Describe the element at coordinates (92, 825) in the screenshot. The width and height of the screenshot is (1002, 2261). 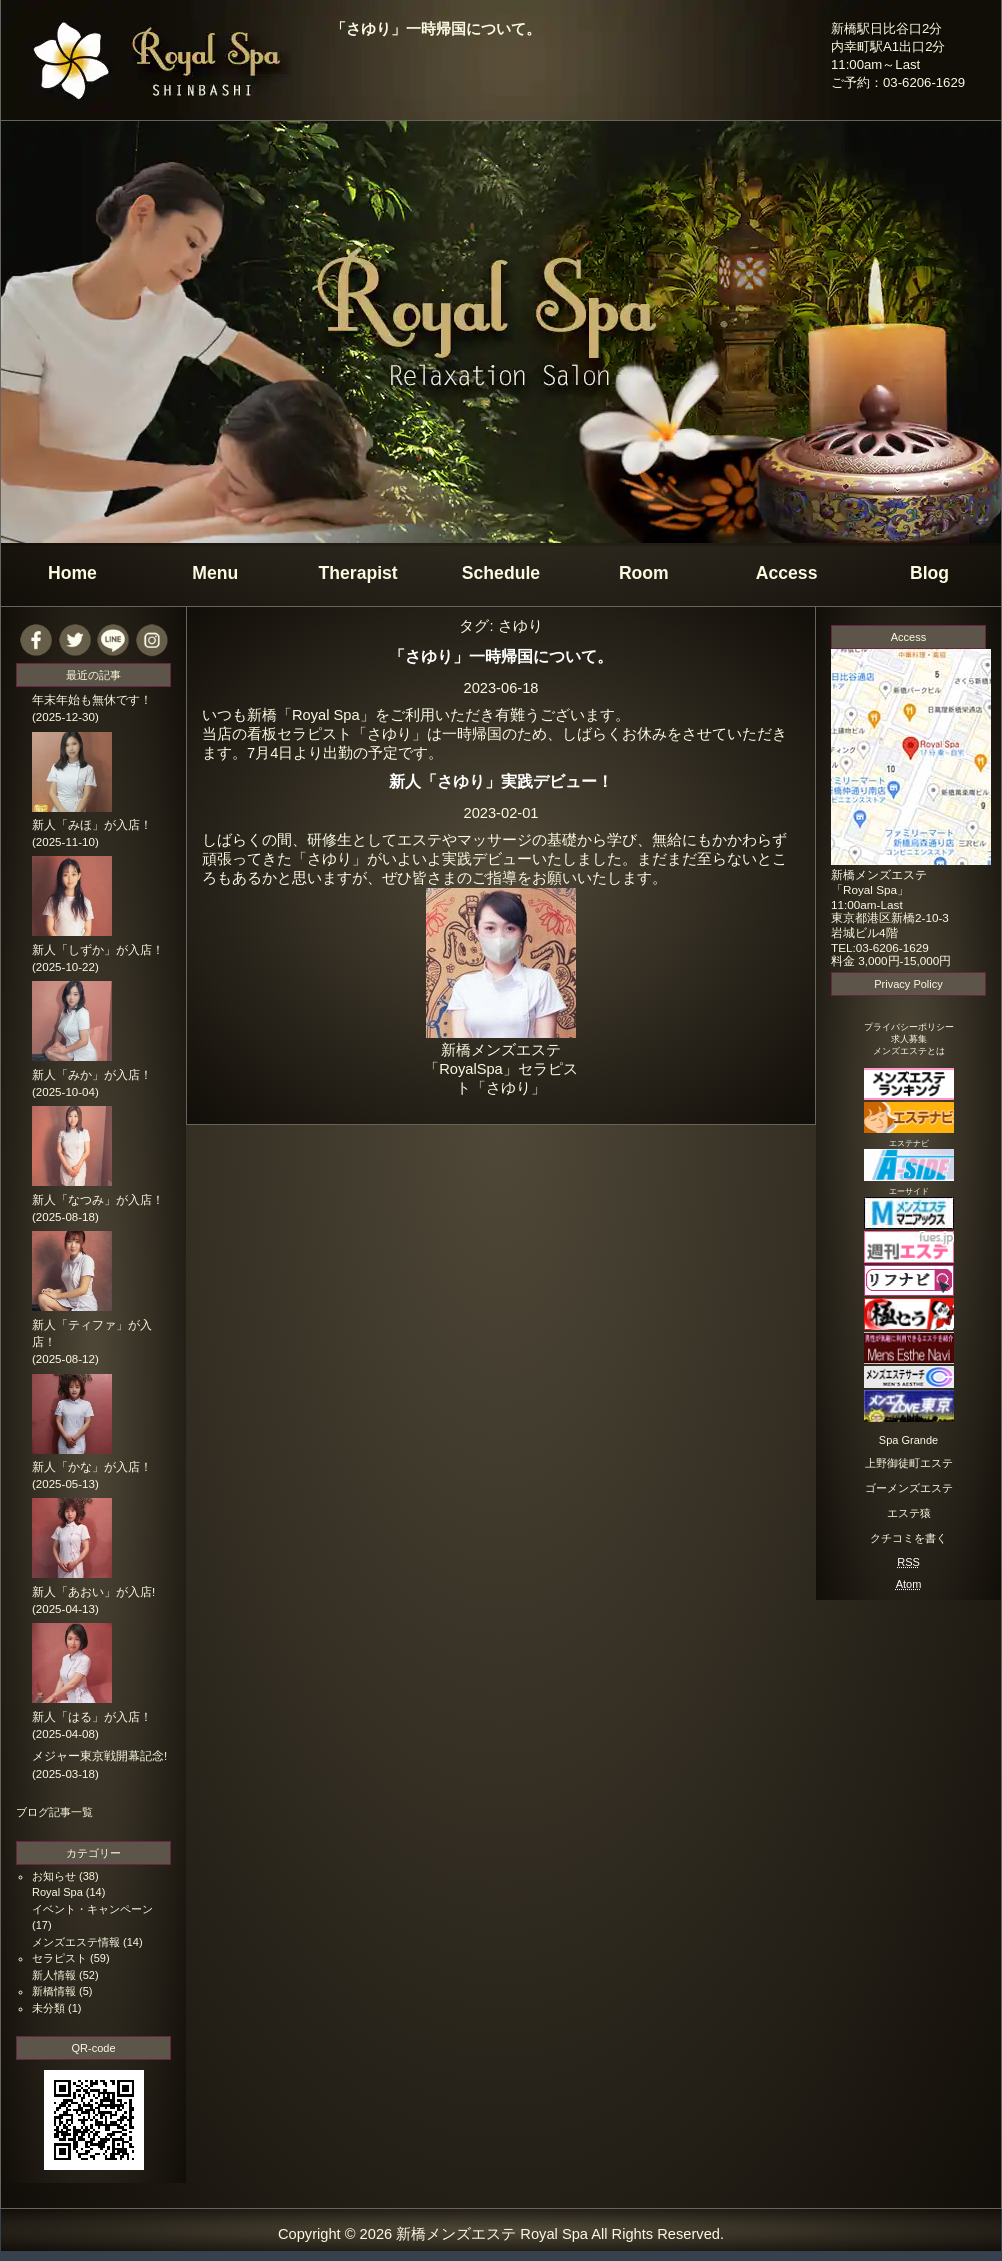
I see `新人「みほ」が入店！` at that location.